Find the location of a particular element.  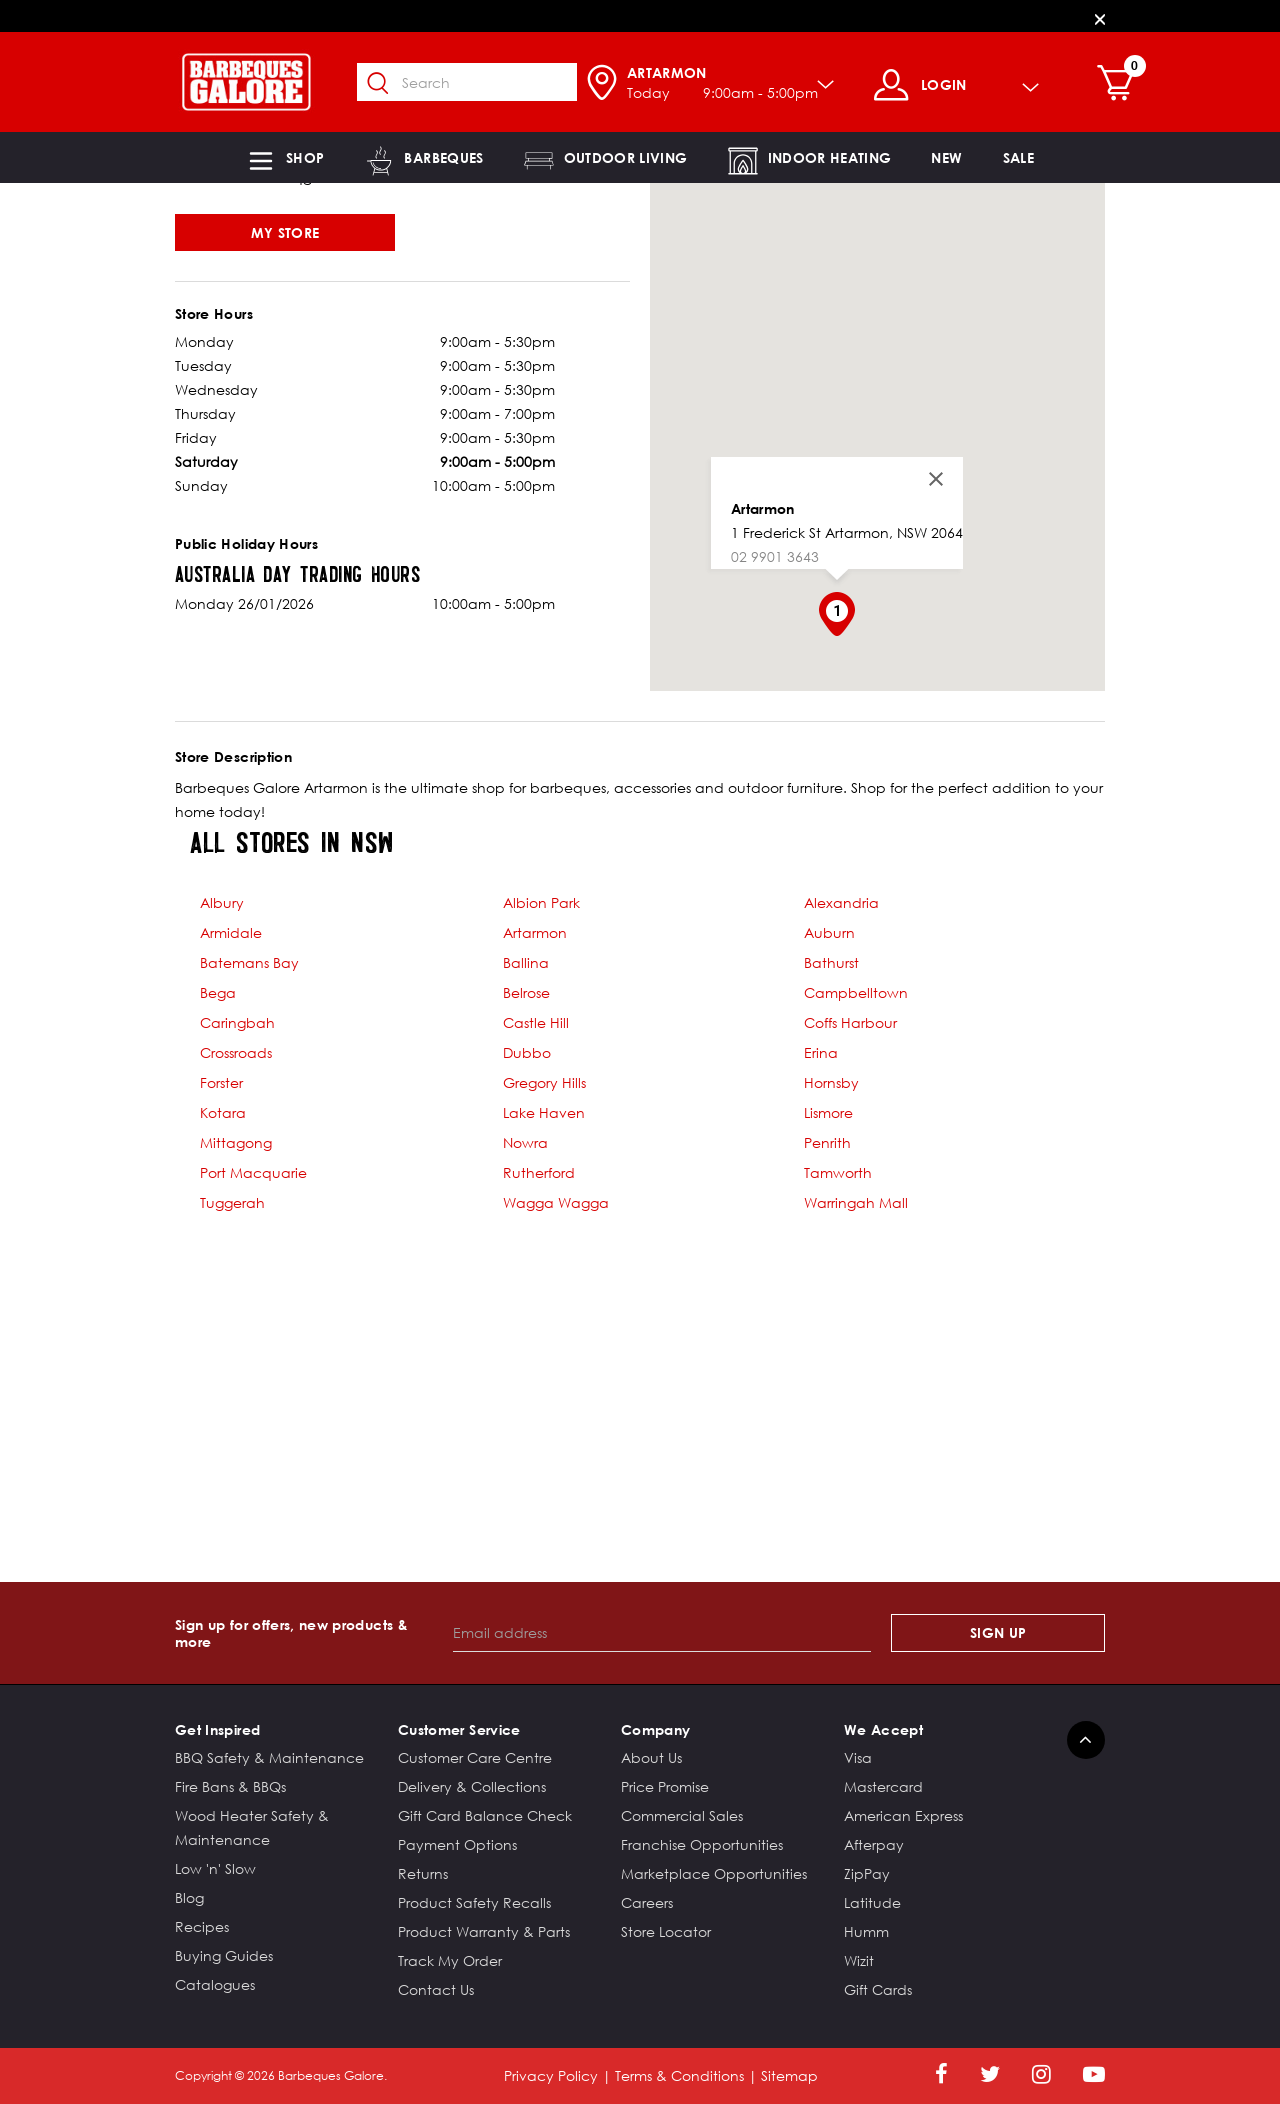

[button] is located at coordinates (285, 157).